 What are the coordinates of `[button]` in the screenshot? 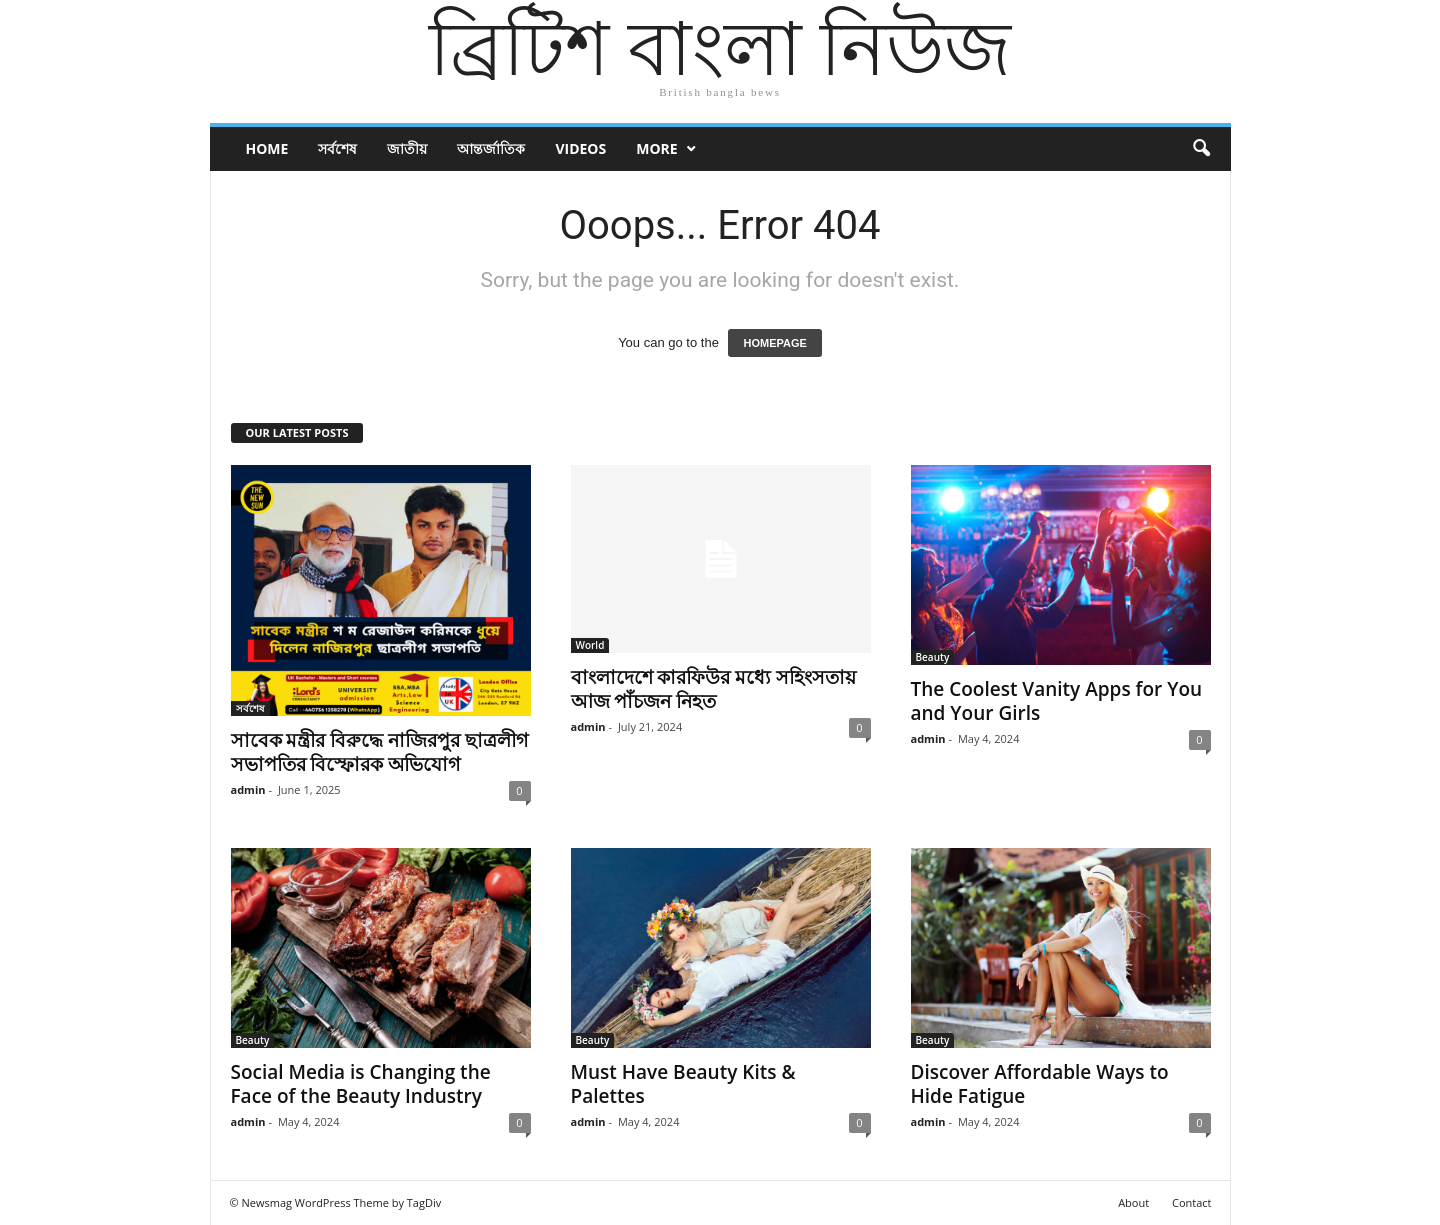 It's located at (1201, 149).